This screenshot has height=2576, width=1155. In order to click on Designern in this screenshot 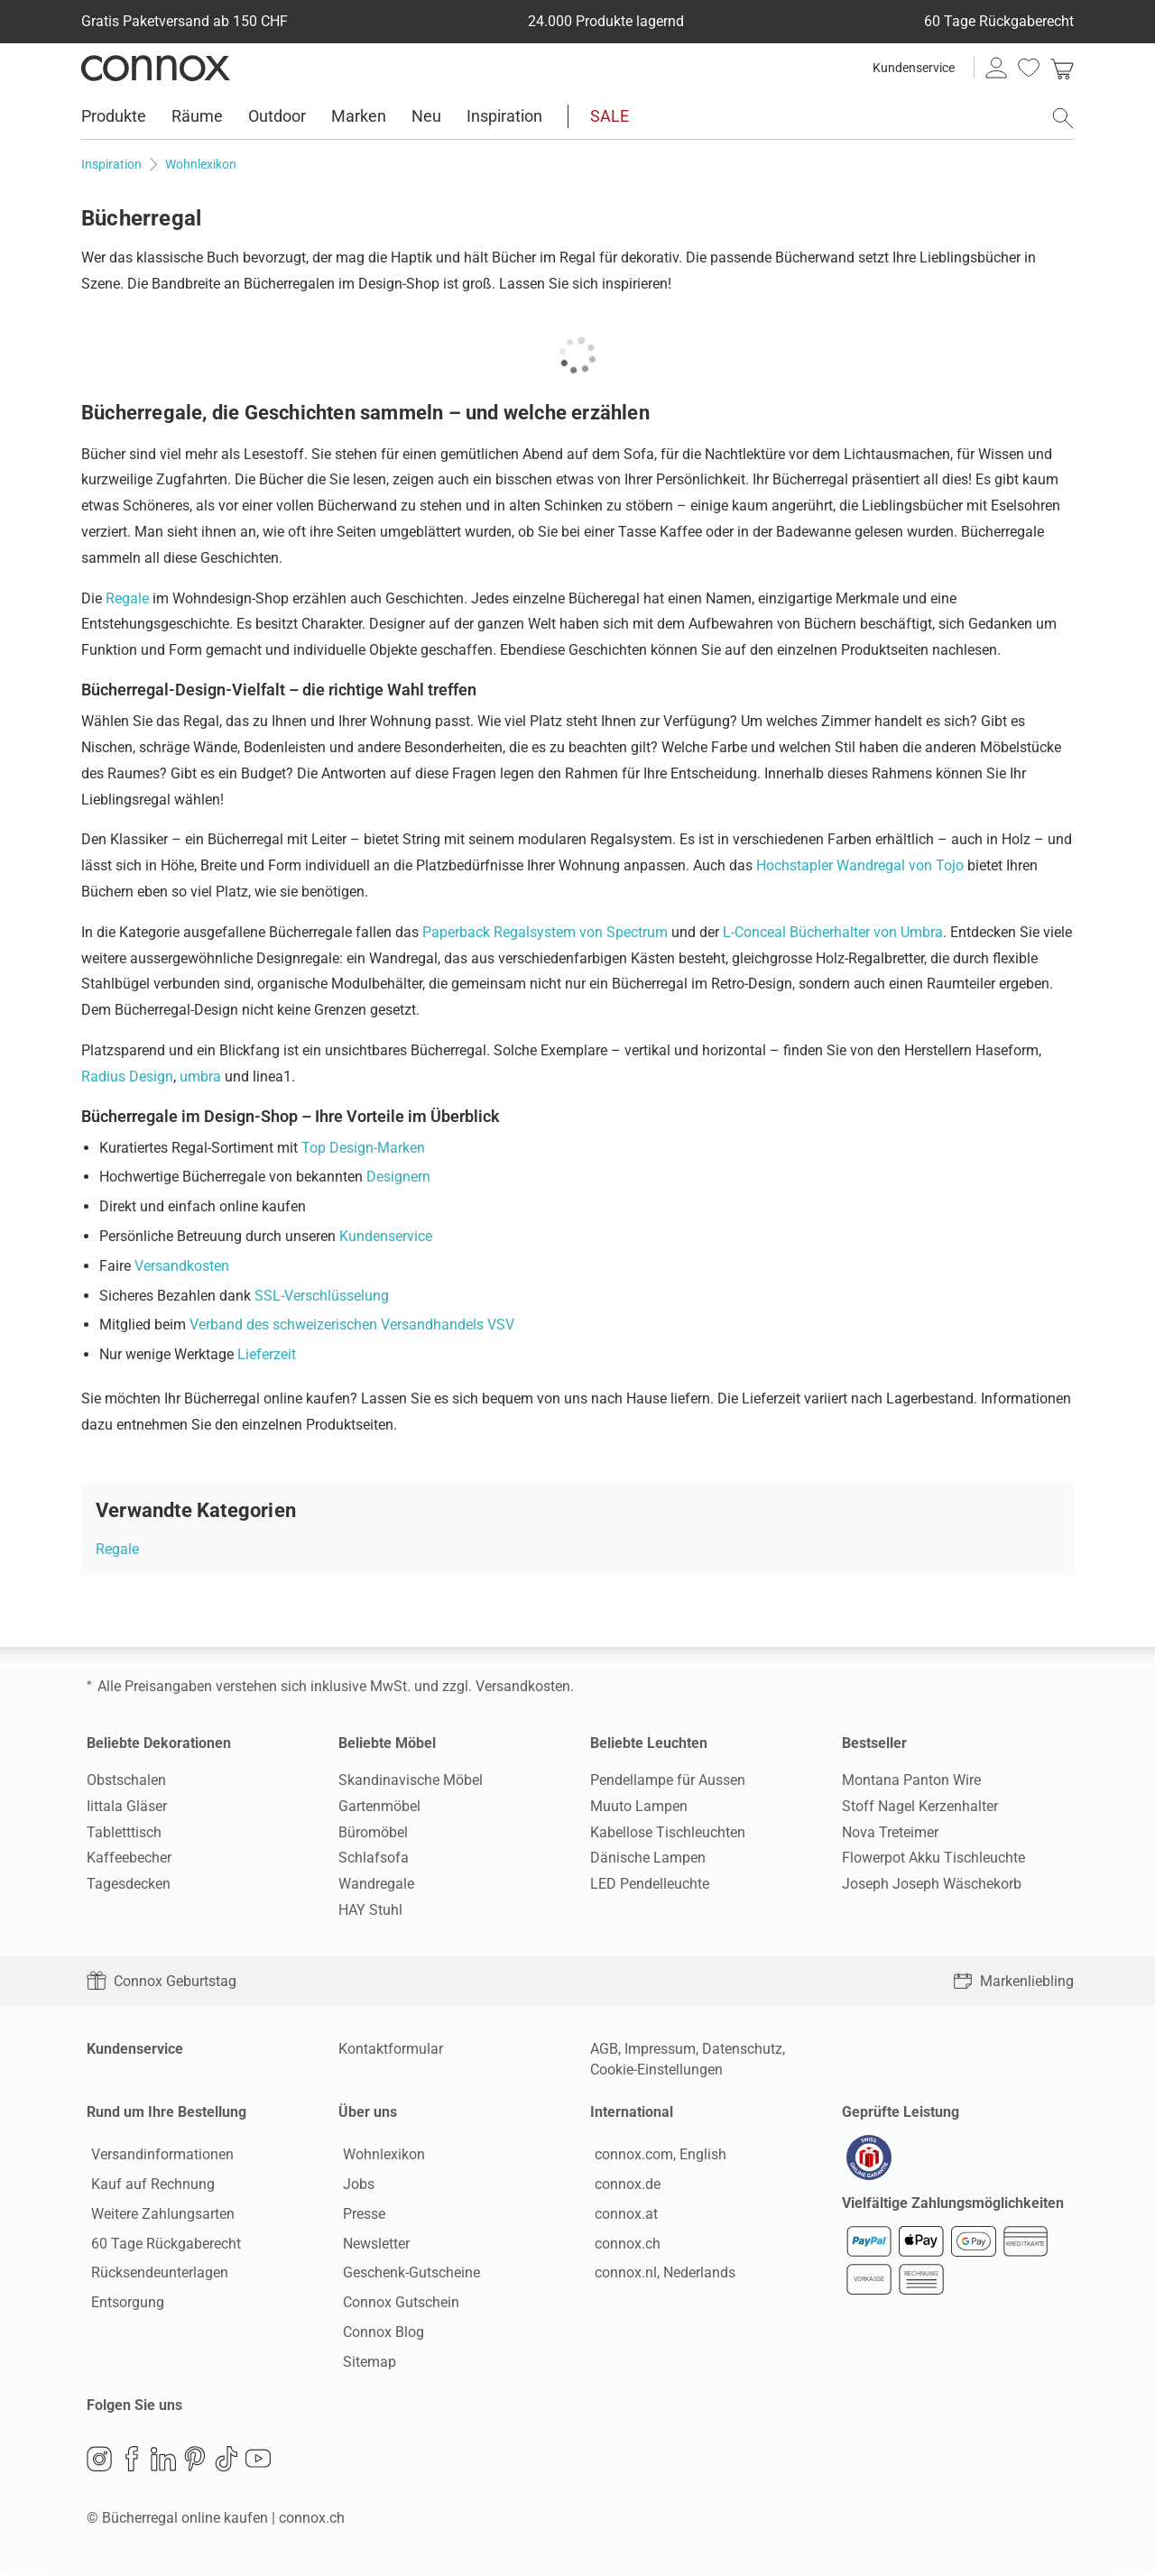, I will do `click(398, 1176)`.